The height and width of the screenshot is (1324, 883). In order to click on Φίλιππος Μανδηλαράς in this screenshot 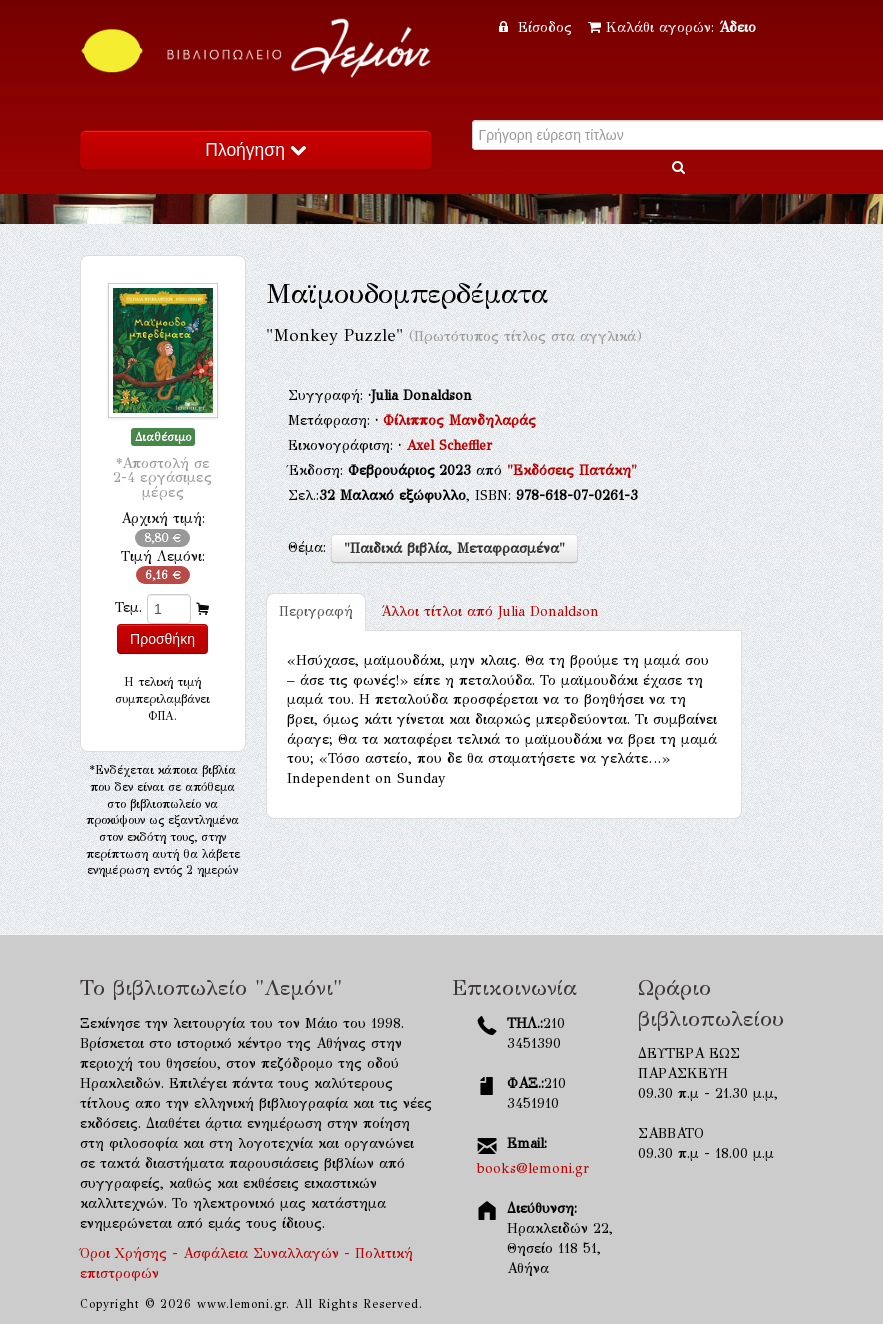, I will do `click(459, 420)`.